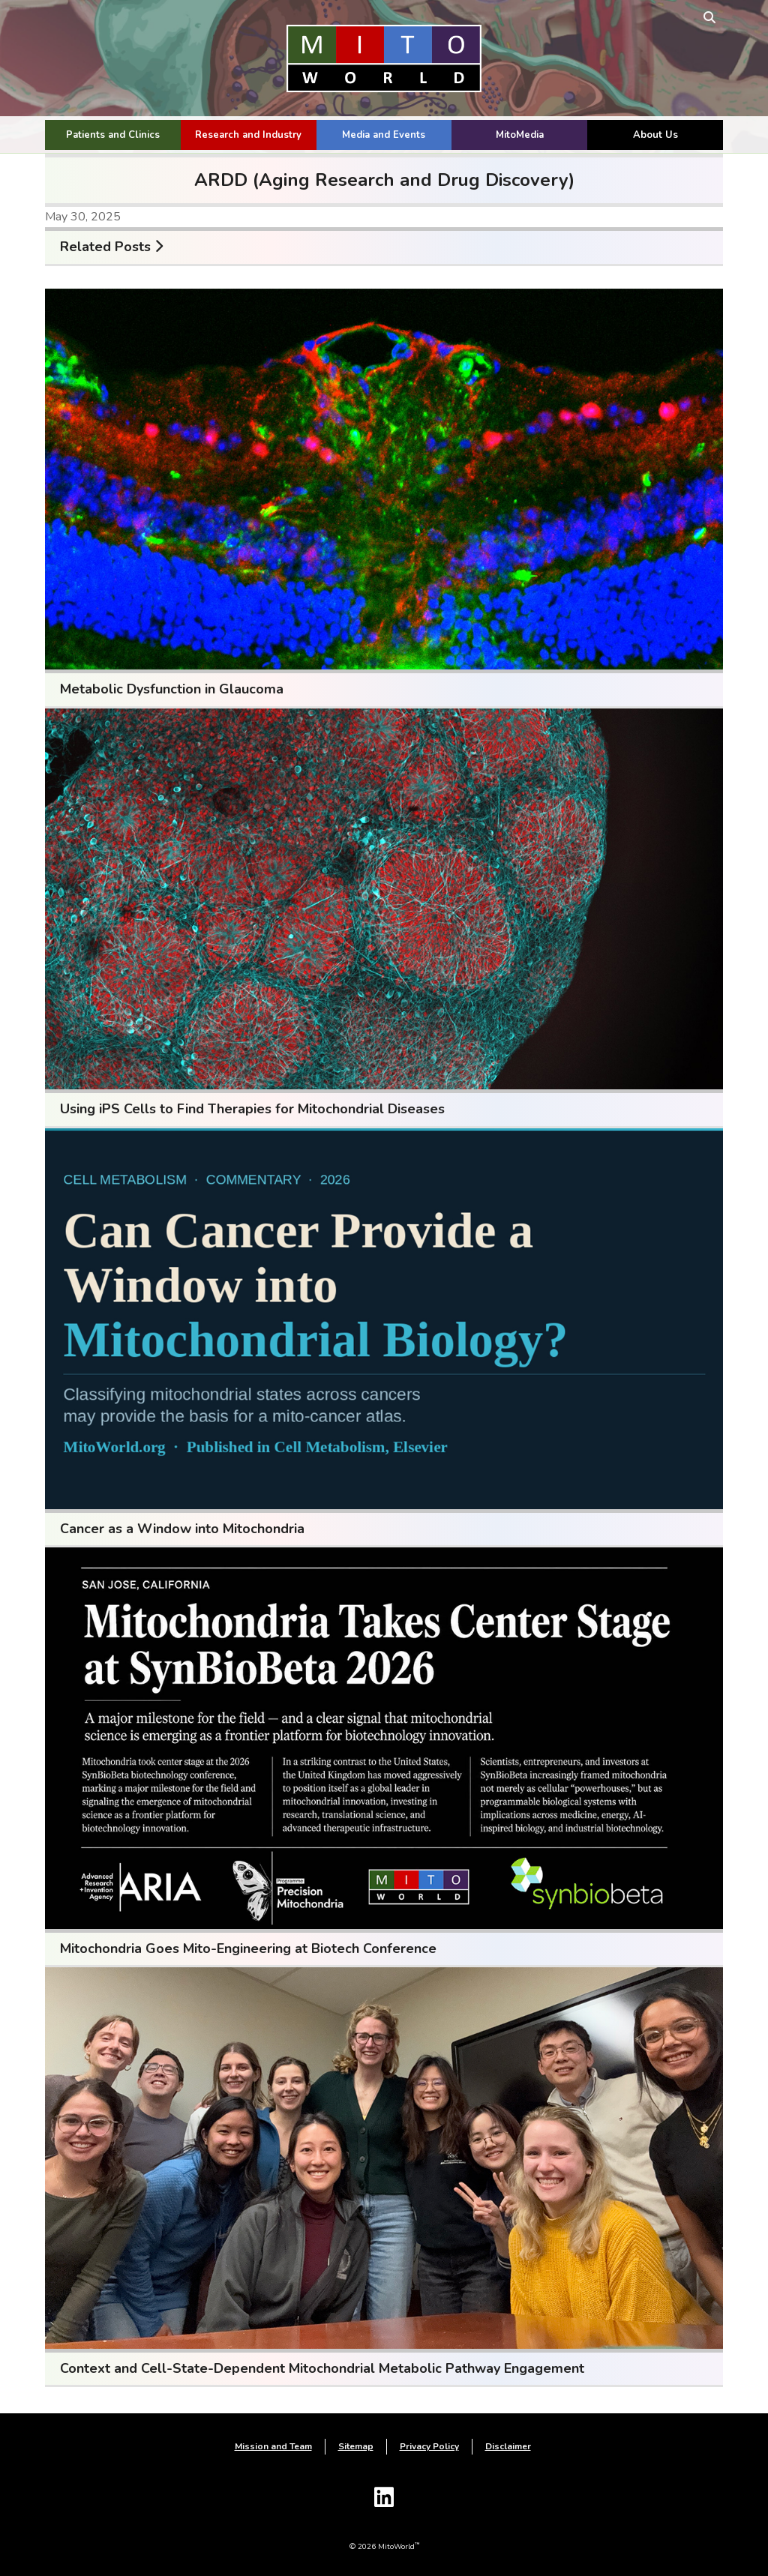 Image resolution: width=768 pixels, height=2576 pixels. Describe the element at coordinates (709, 17) in the screenshot. I see `[toggle search form]` at that location.